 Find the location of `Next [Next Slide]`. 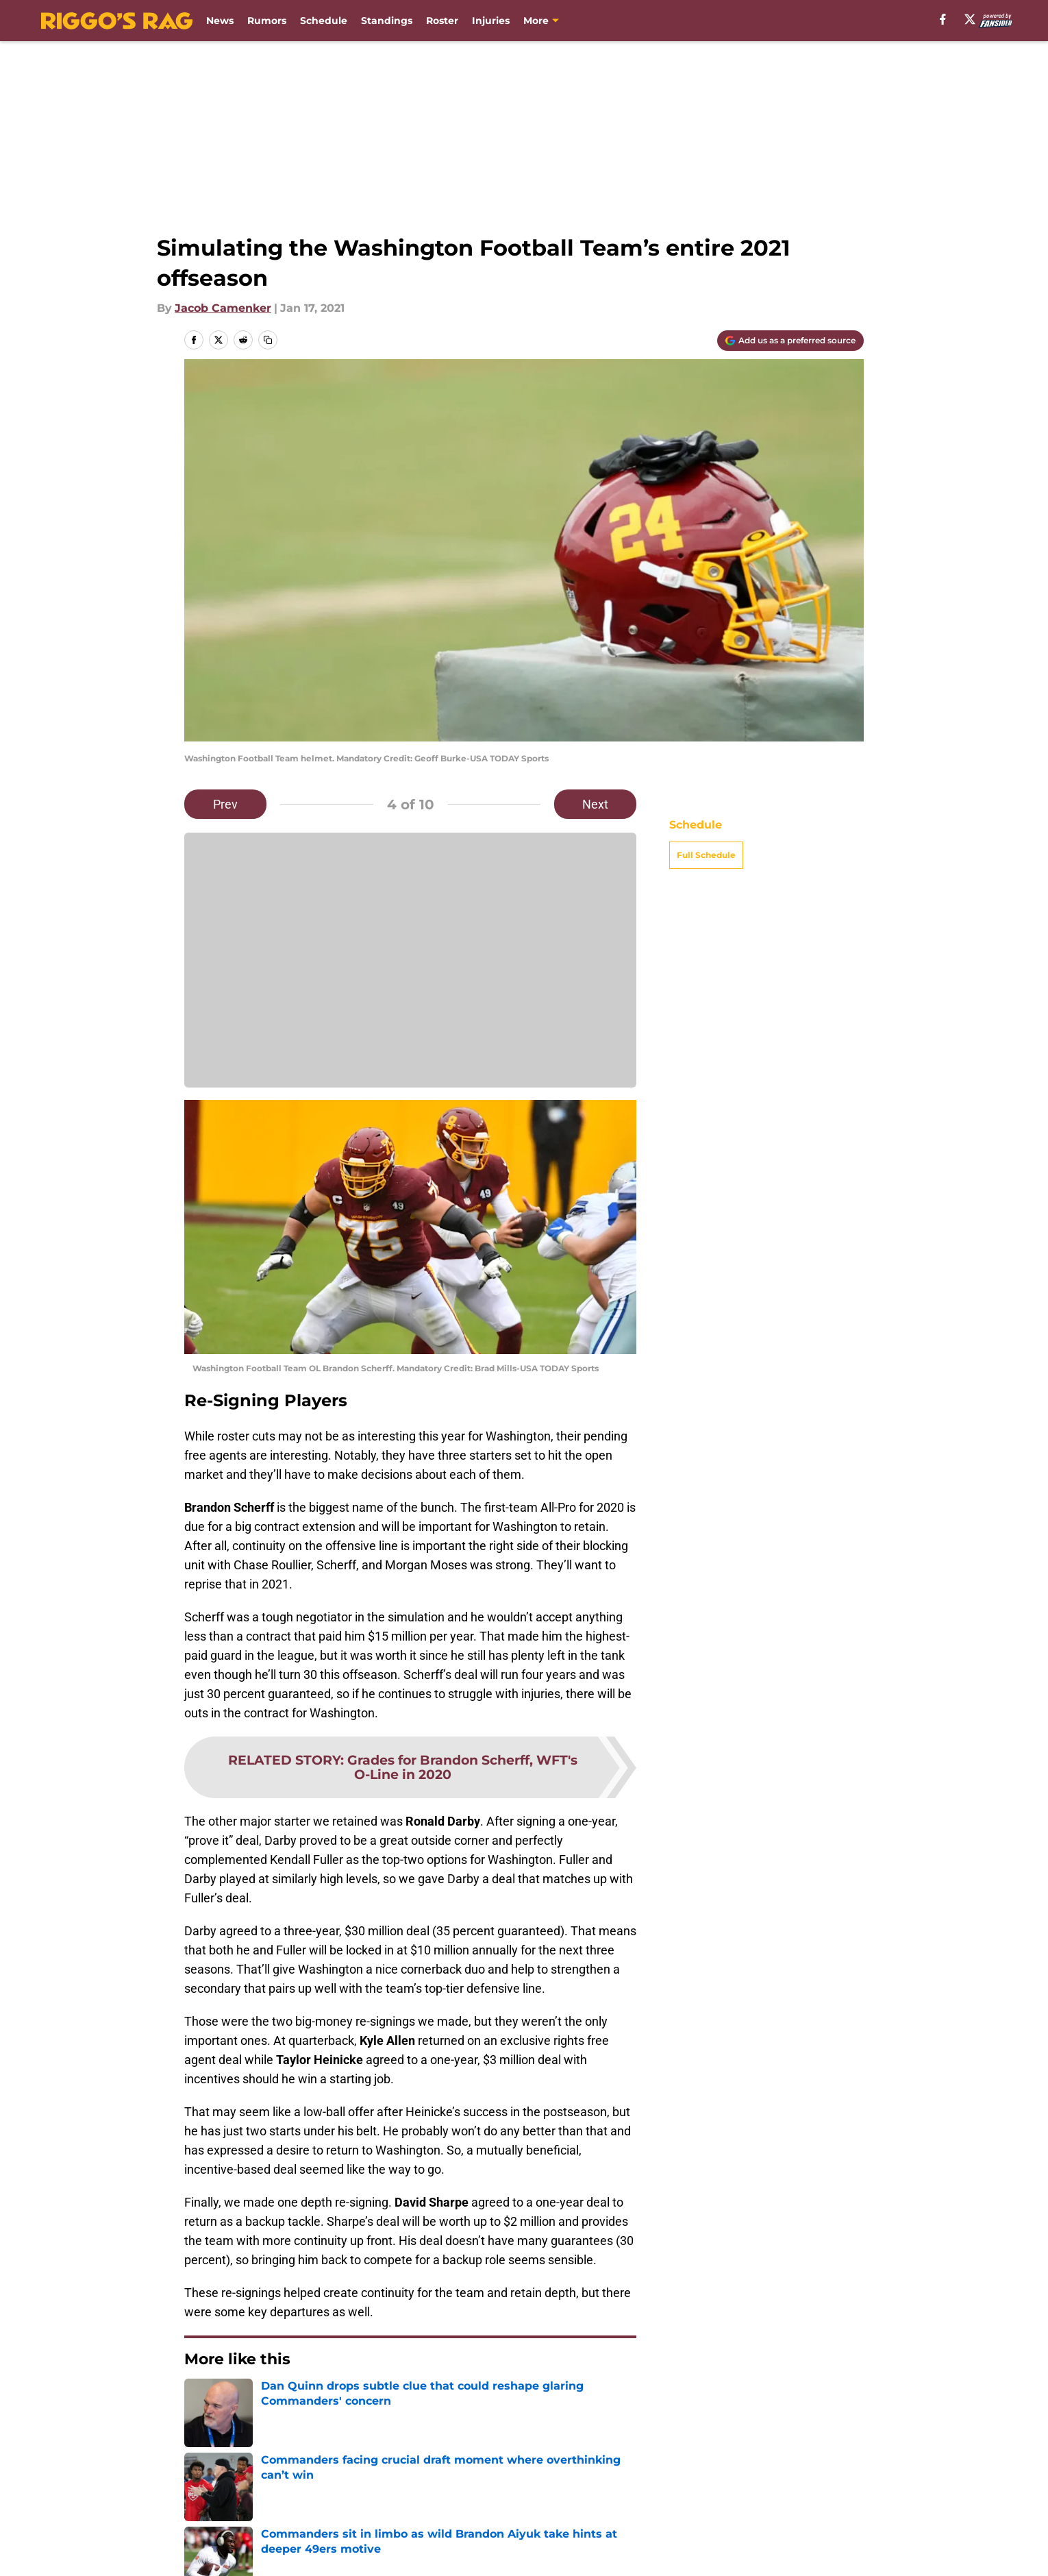

Next [Next Slide] is located at coordinates (595, 804).